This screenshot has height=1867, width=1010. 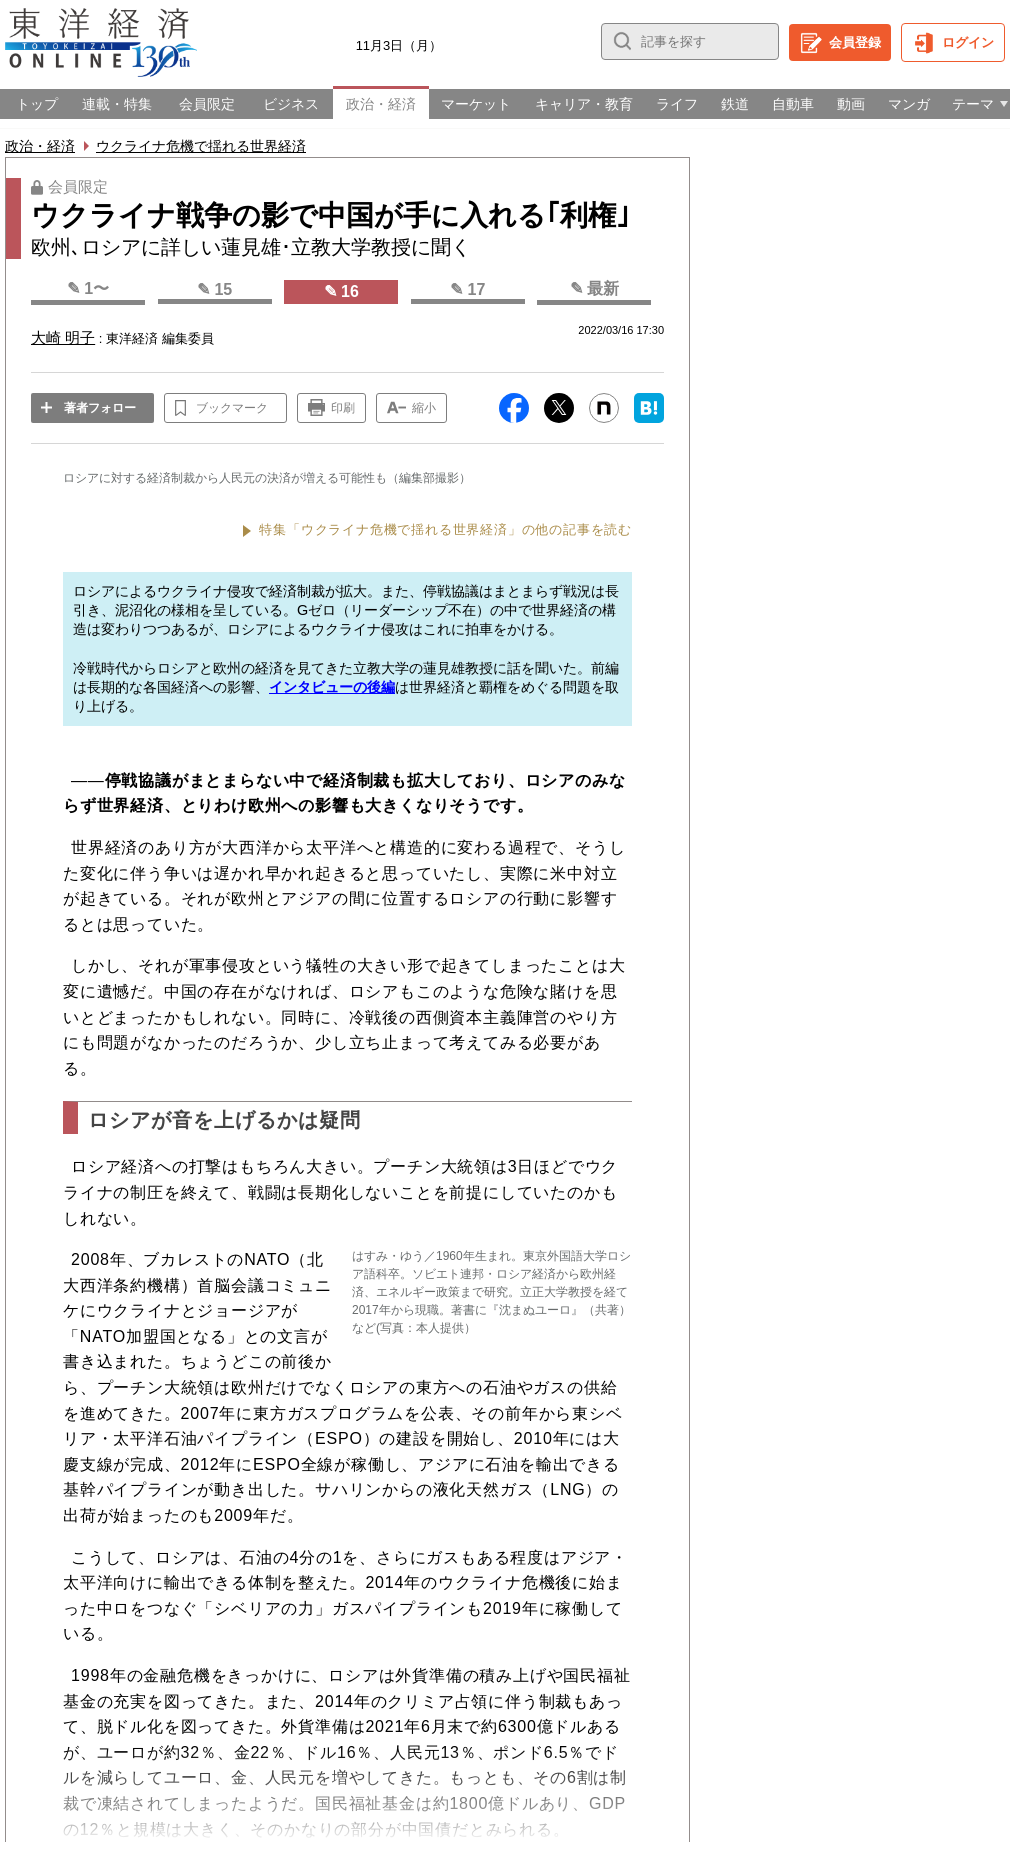 I want to click on ✎ 最新, so click(x=594, y=288).